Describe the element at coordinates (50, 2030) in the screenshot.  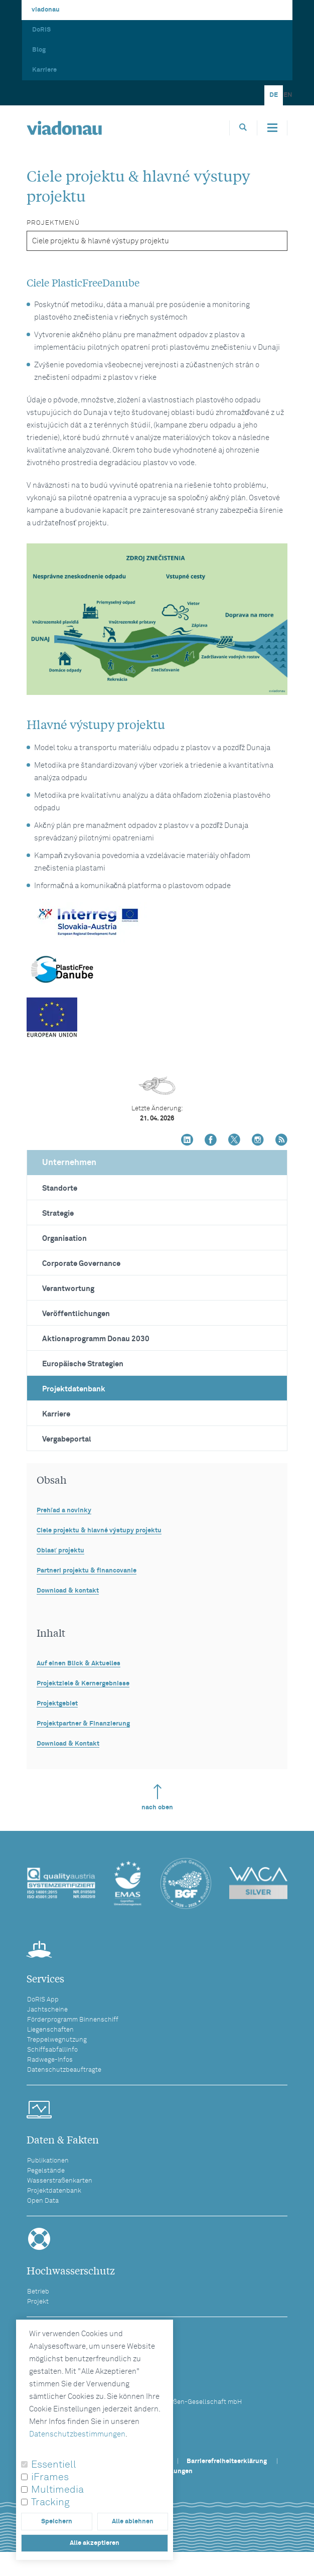
I see `Liegenschaften` at that location.